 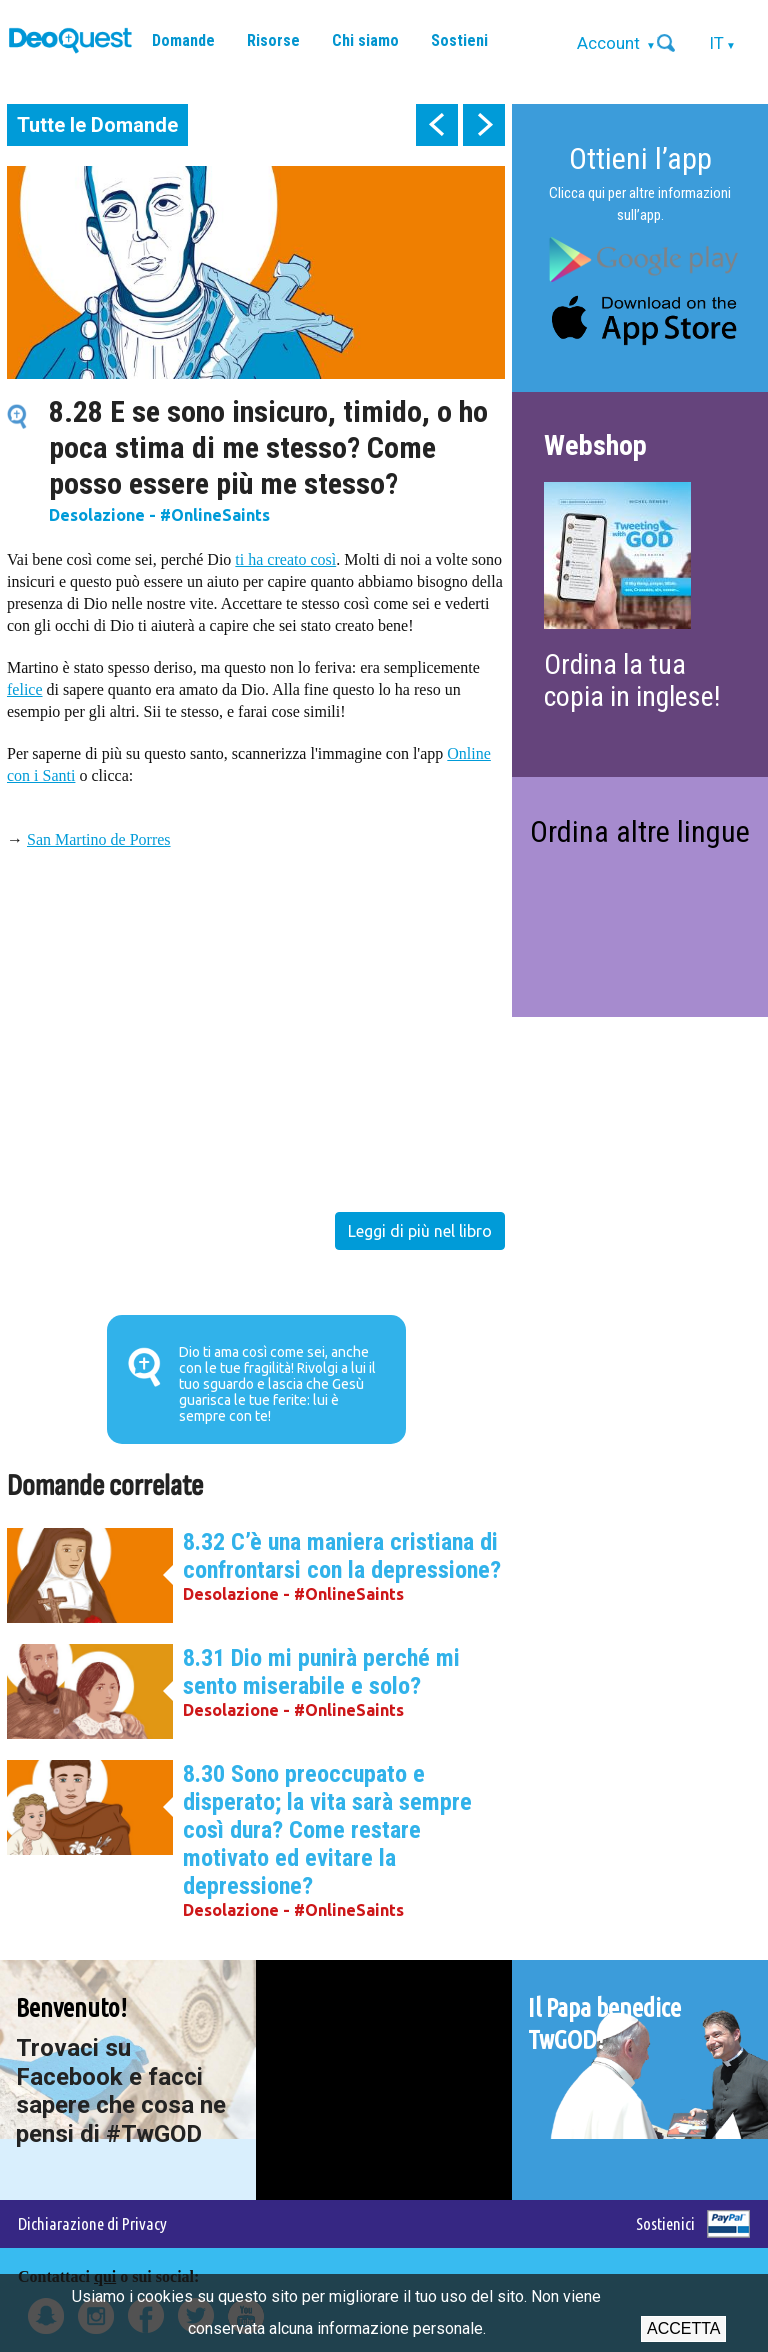 What do you see at coordinates (99, 839) in the screenshot?
I see `San Martino de Porres` at bounding box center [99, 839].